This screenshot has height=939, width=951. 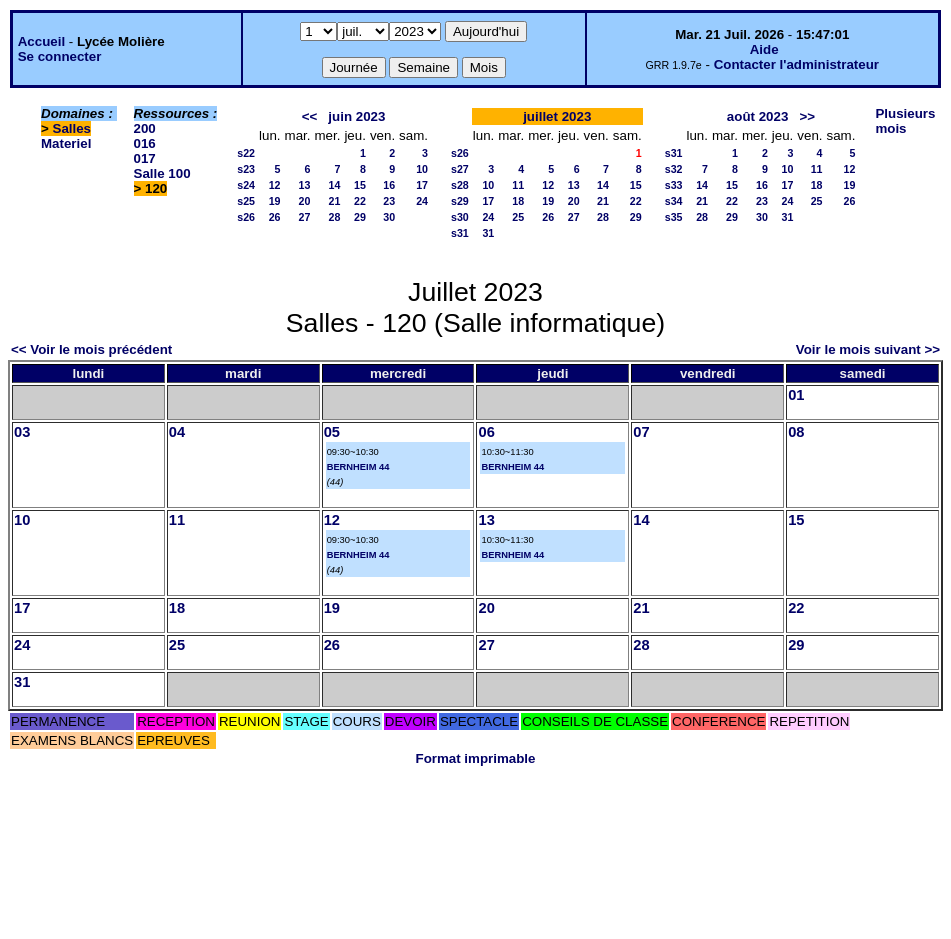 I want to click on 01, so click(x=796, y=395).